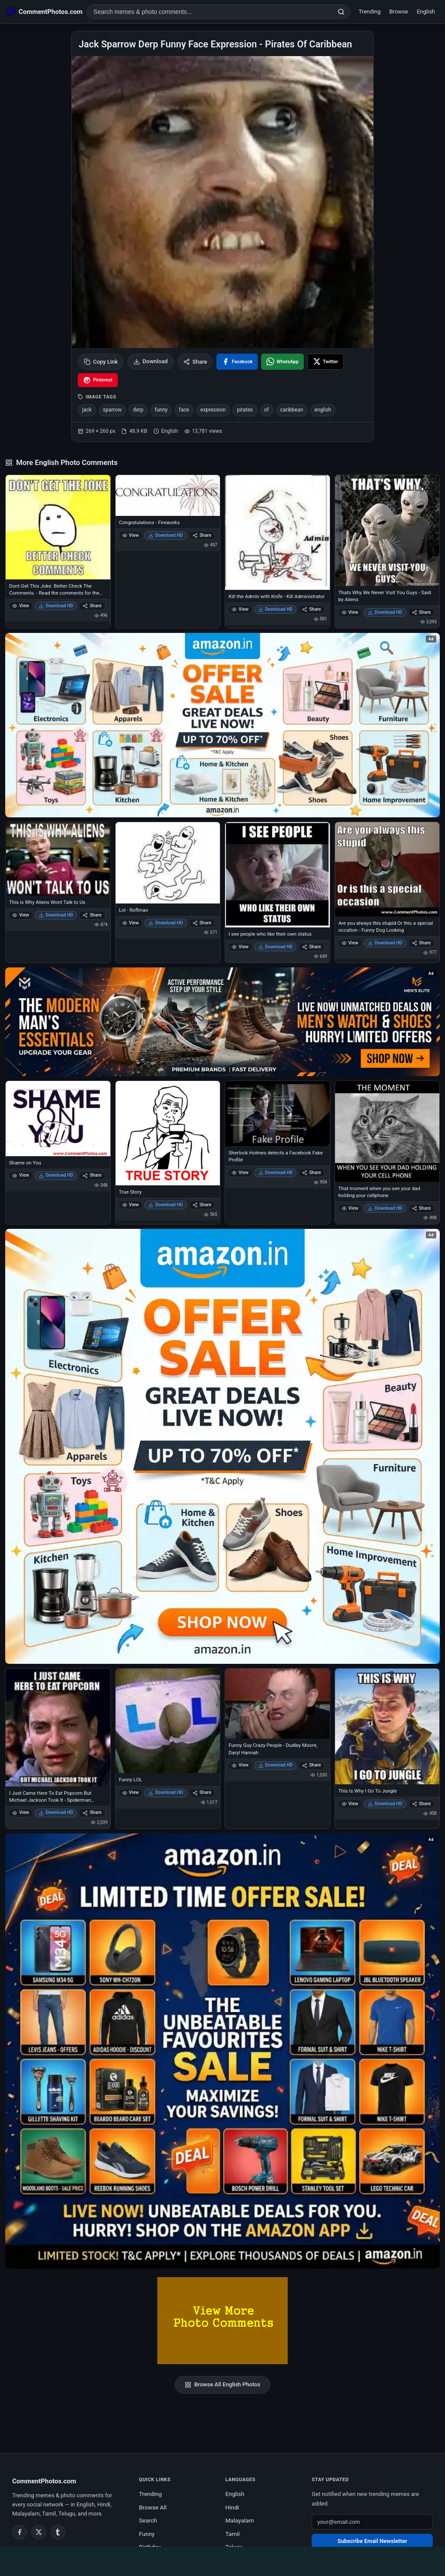 The width and height of the screenshot is (445, 2576). Describe the element at coordinates (19, 2532) in the screenshot. I see `[Facebook]` at that location.